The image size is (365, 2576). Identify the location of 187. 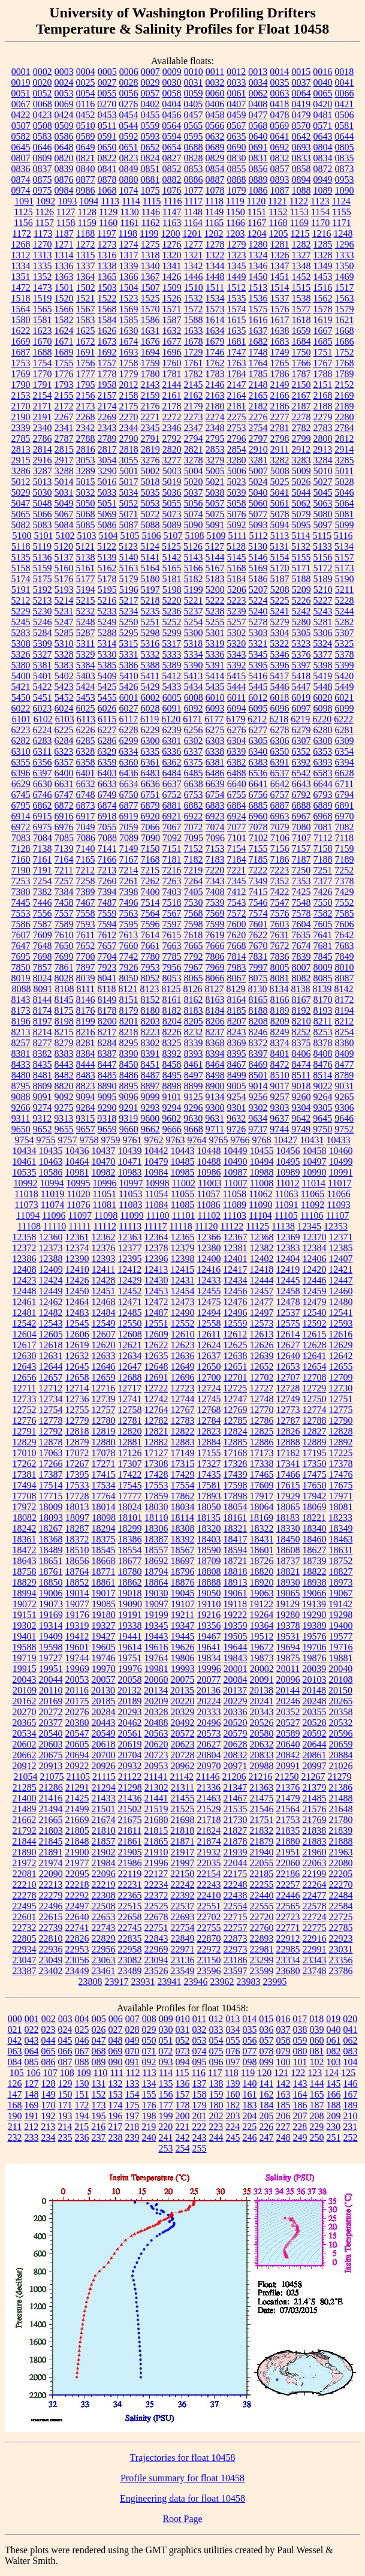
(317, 2105).